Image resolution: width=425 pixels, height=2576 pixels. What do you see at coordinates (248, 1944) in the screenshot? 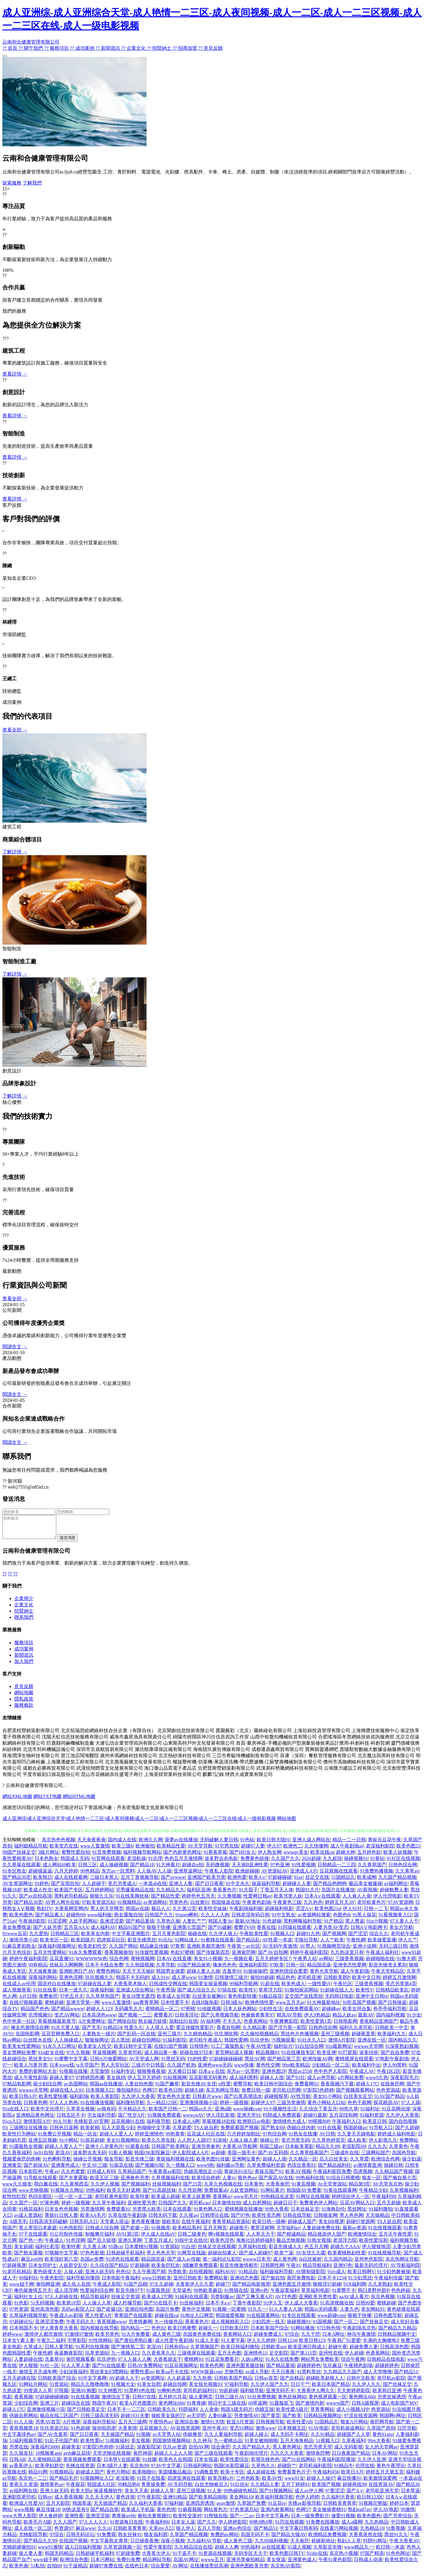
I see `国产精品乱` at bounding box center [248, 1944].